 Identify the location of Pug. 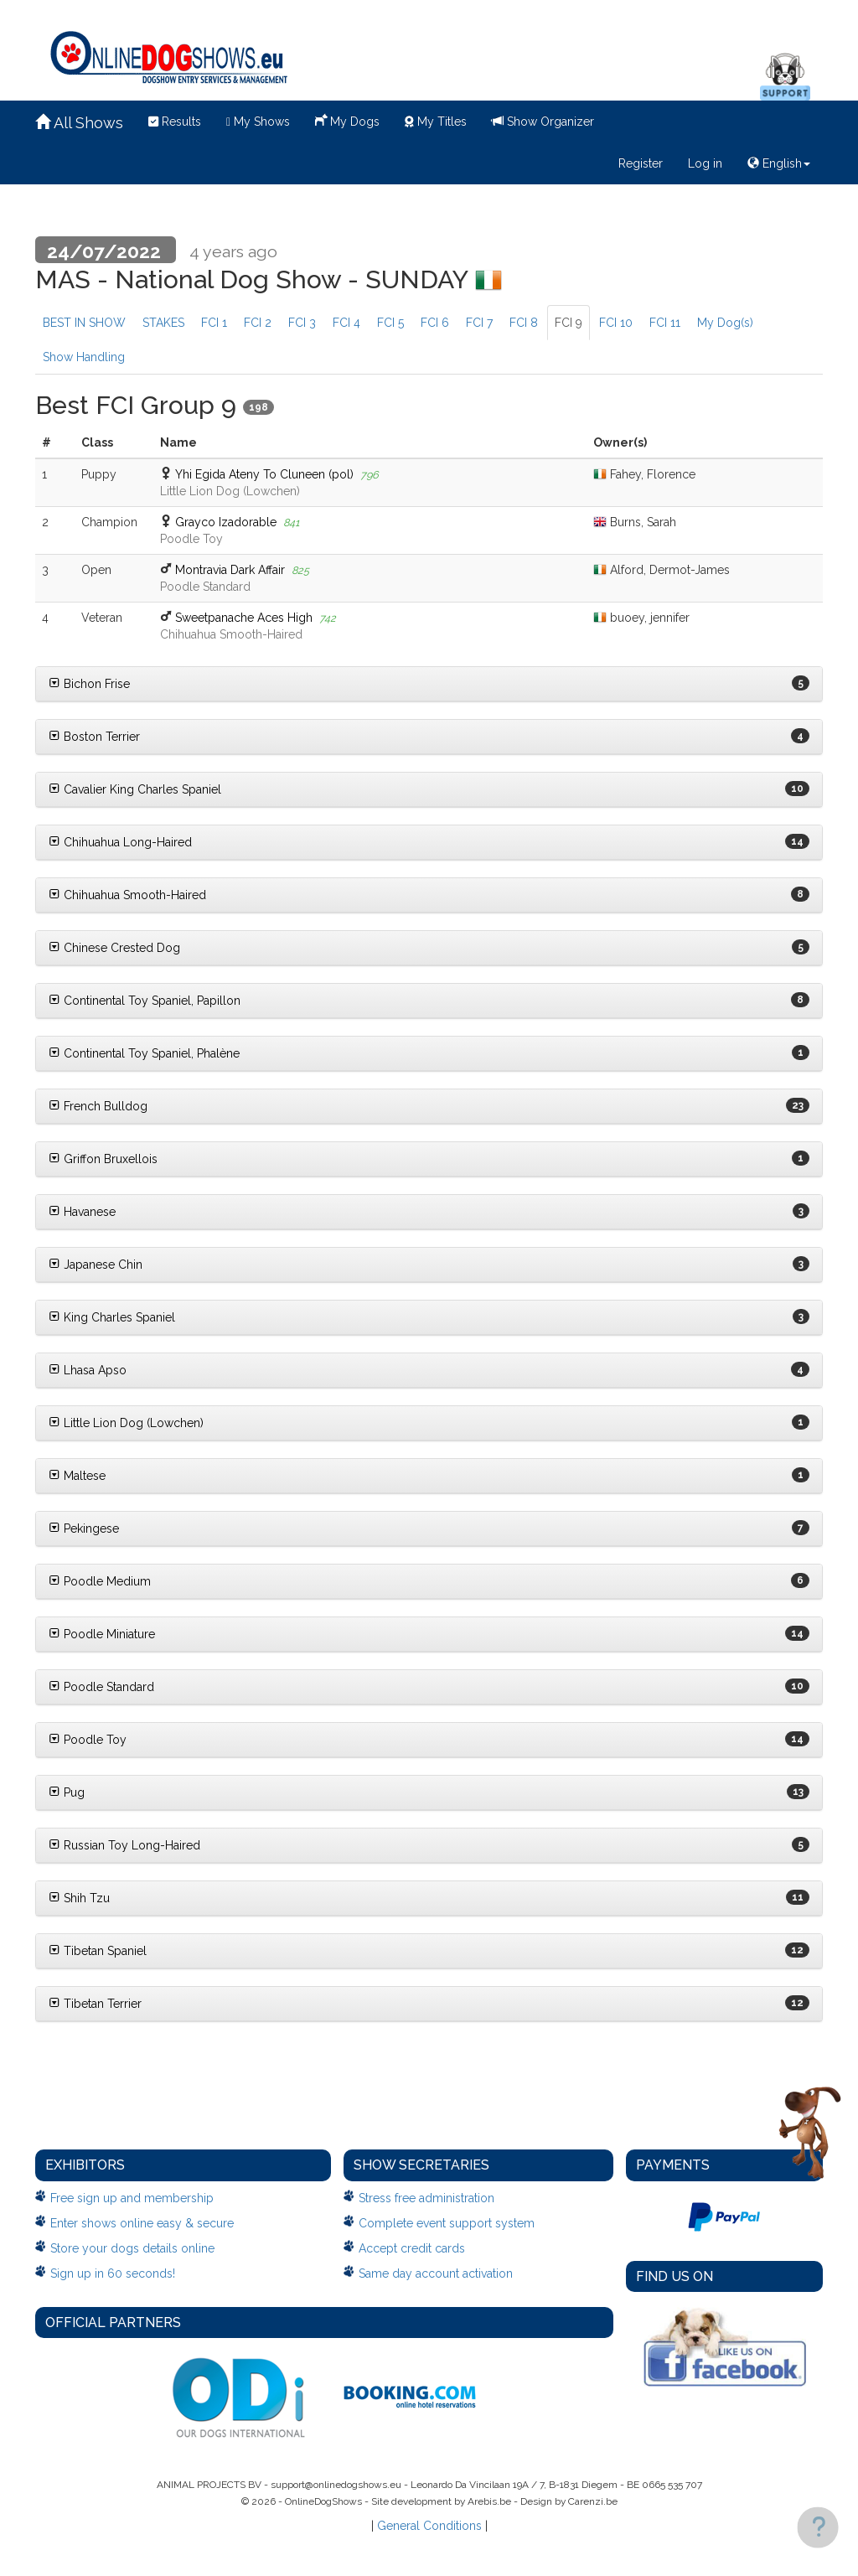
(67, 1792).